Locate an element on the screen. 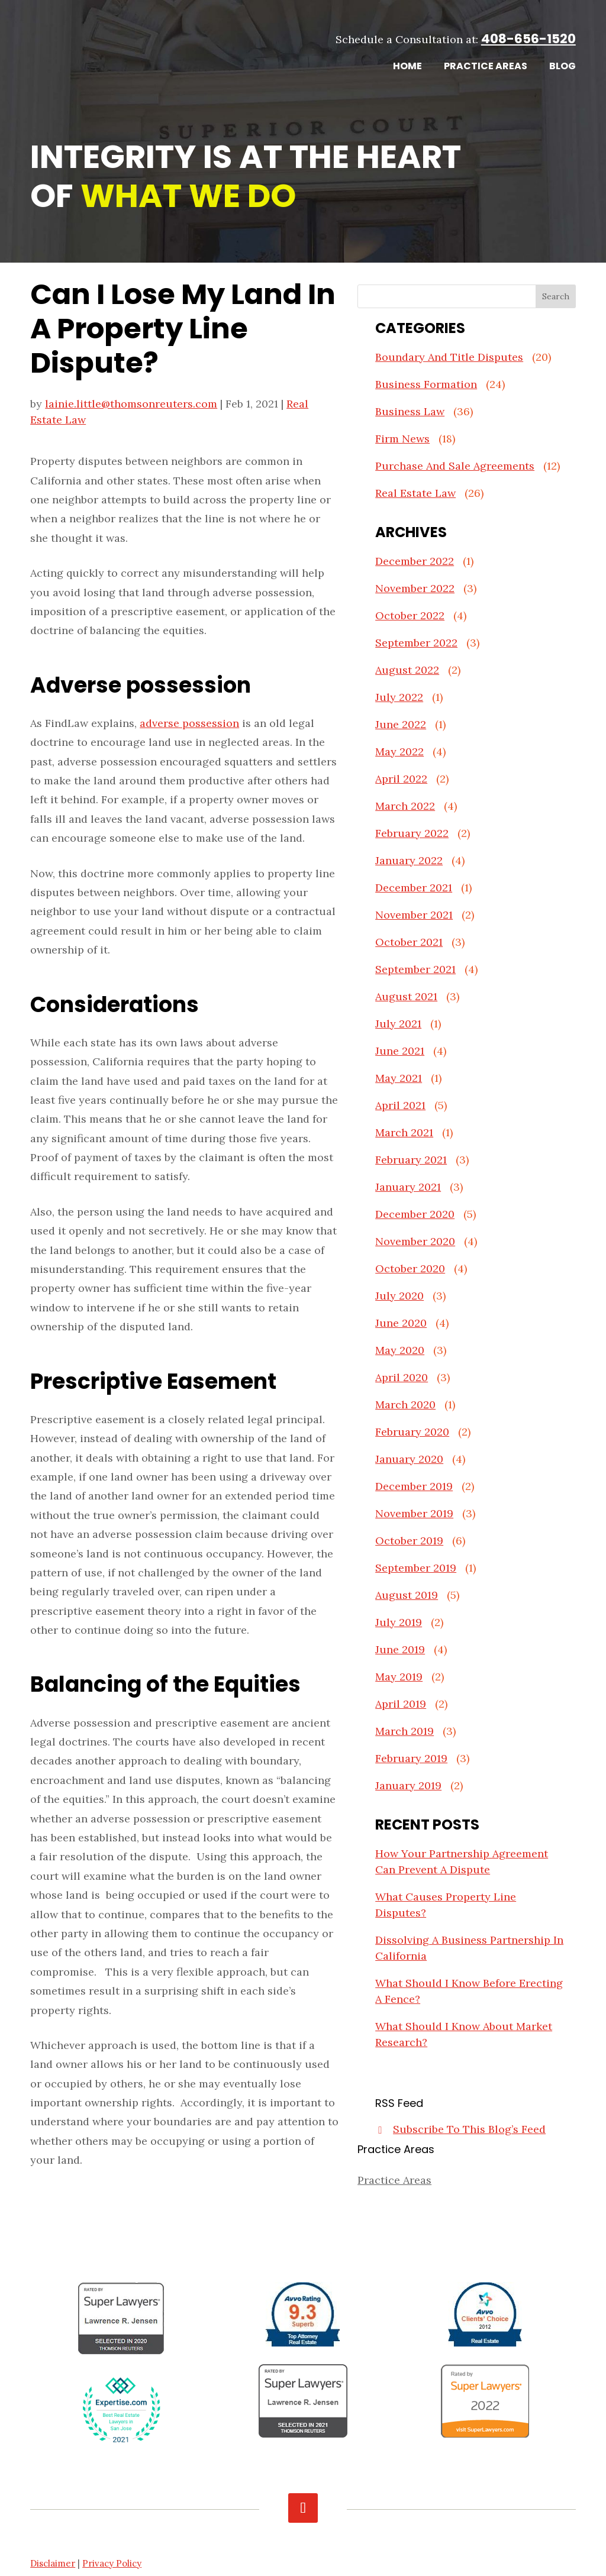 This screenshot has height=2576, width=606. November 2019 is located at coordinates (414, 1513).